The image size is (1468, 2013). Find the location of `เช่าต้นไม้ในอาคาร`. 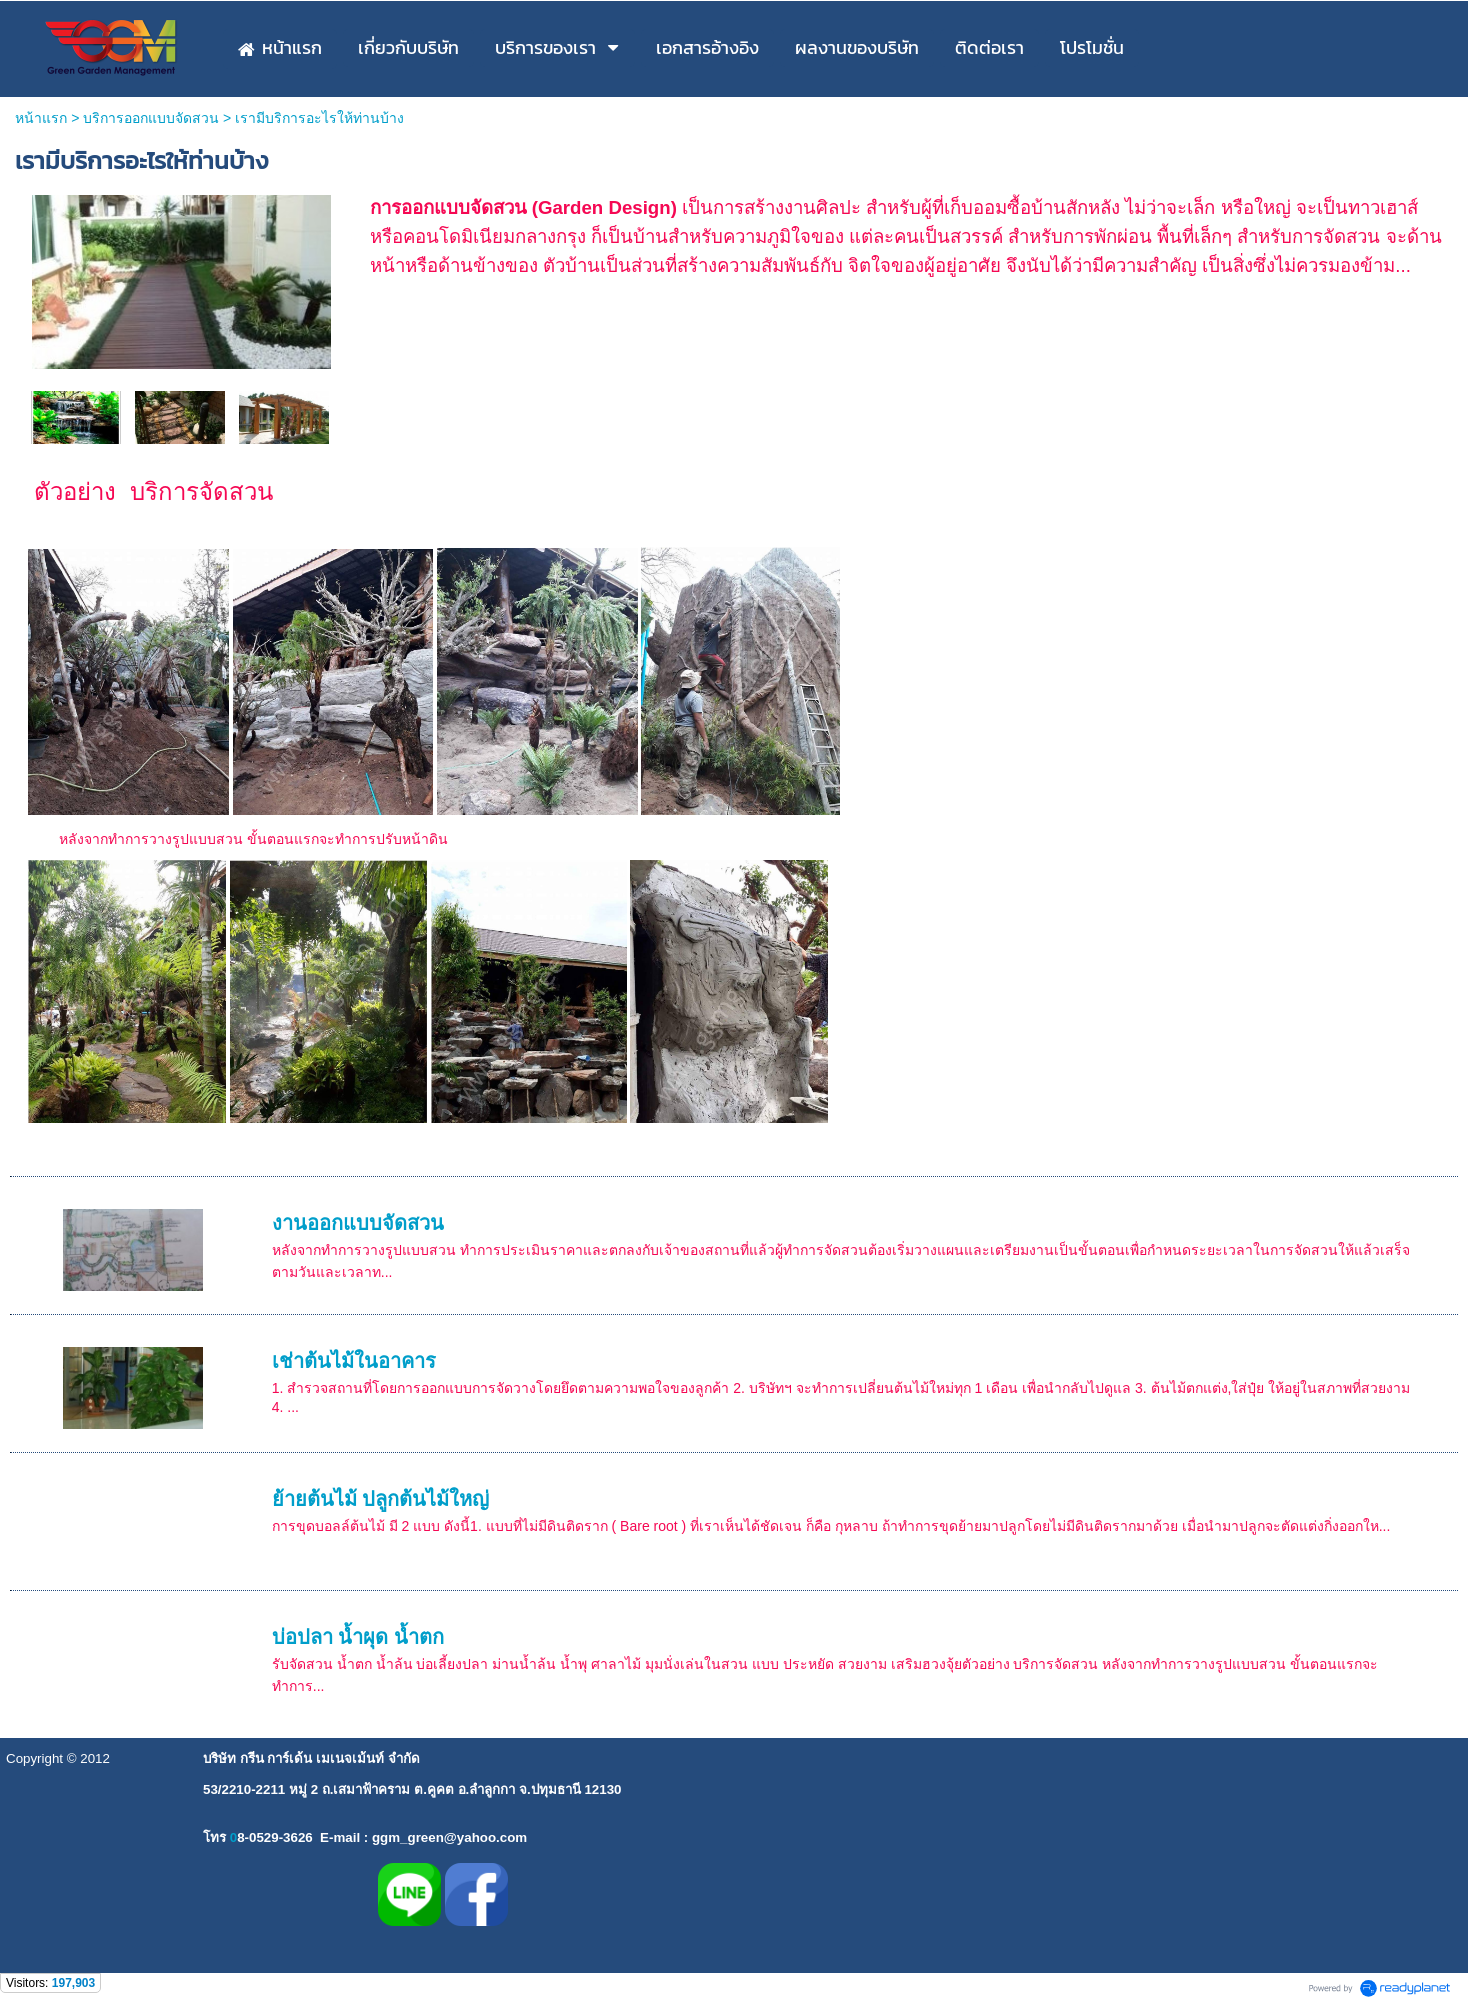

เช่าต้นไม้ในอาคาร is located at coordinates (354, 1361).